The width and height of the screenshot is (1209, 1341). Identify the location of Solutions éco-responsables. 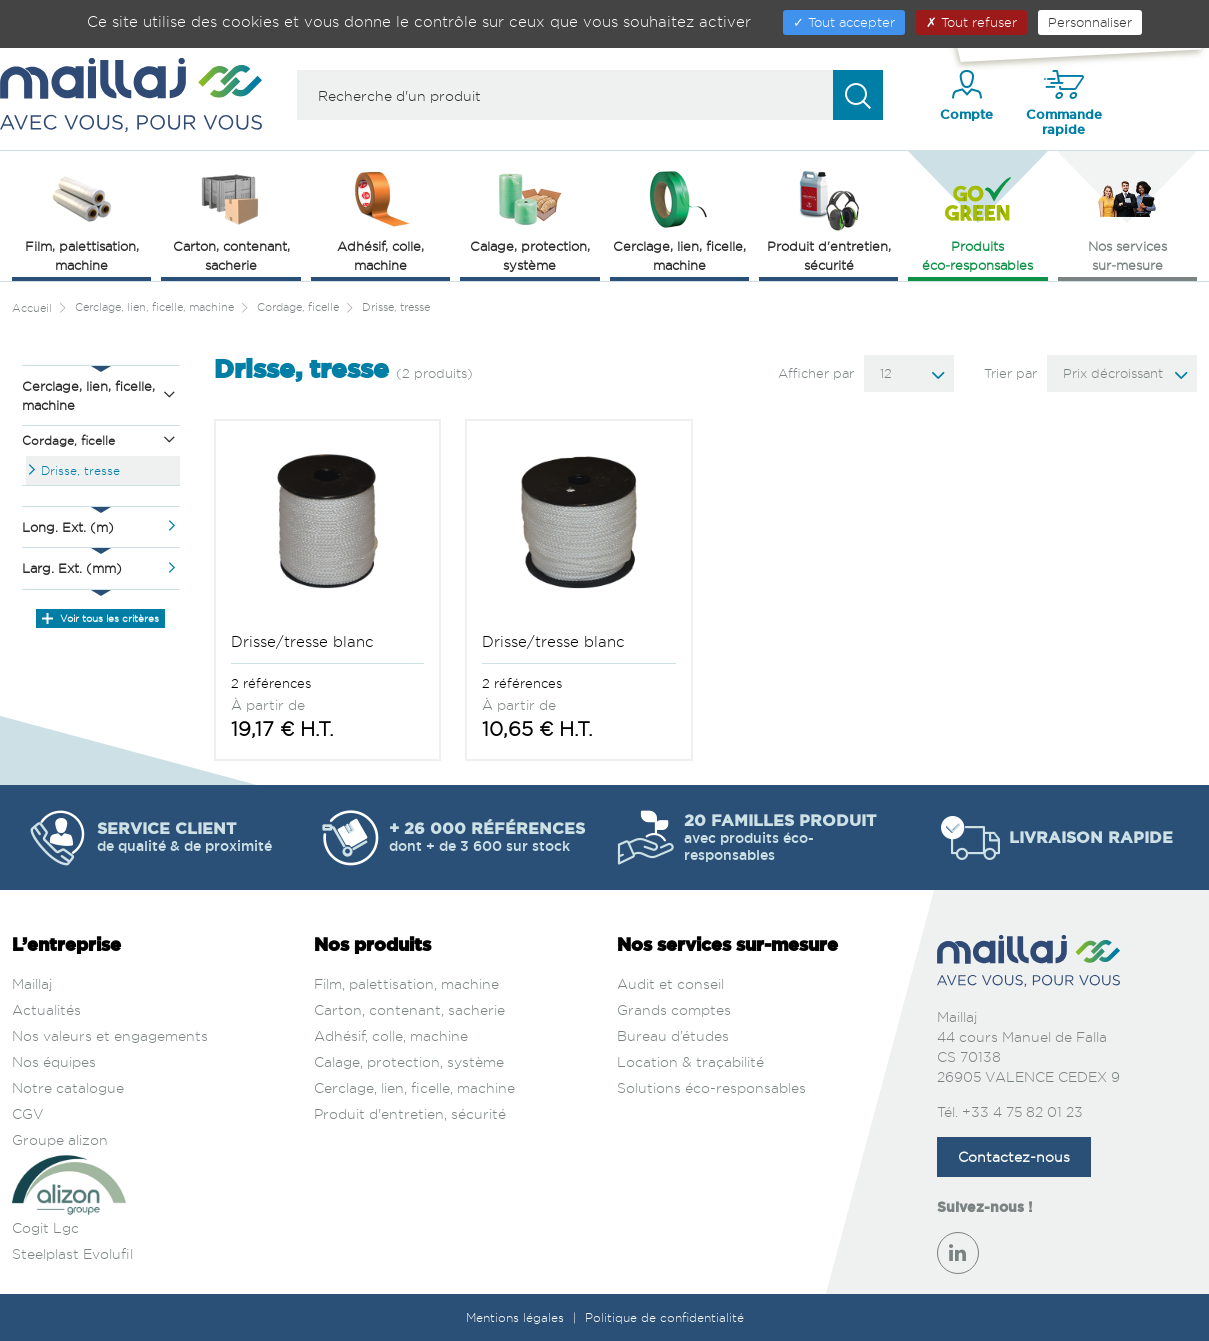
(711, 1087).